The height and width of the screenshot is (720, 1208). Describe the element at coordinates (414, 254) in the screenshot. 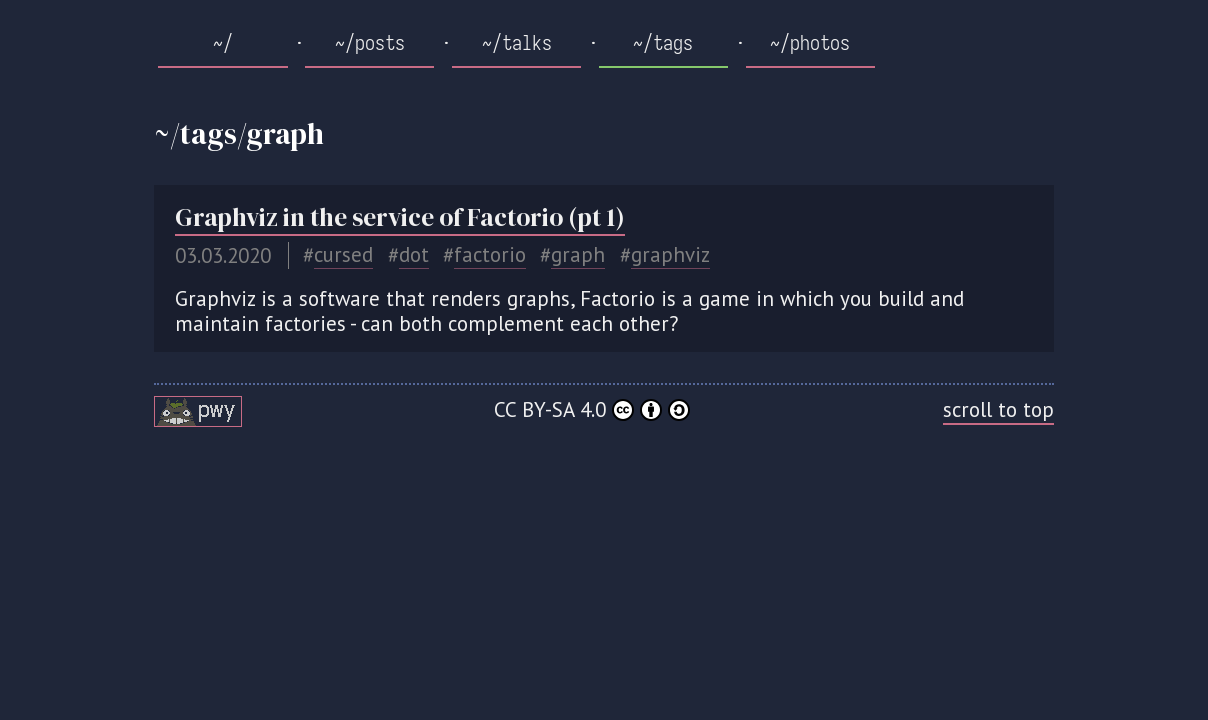

I see `dot` at that location.